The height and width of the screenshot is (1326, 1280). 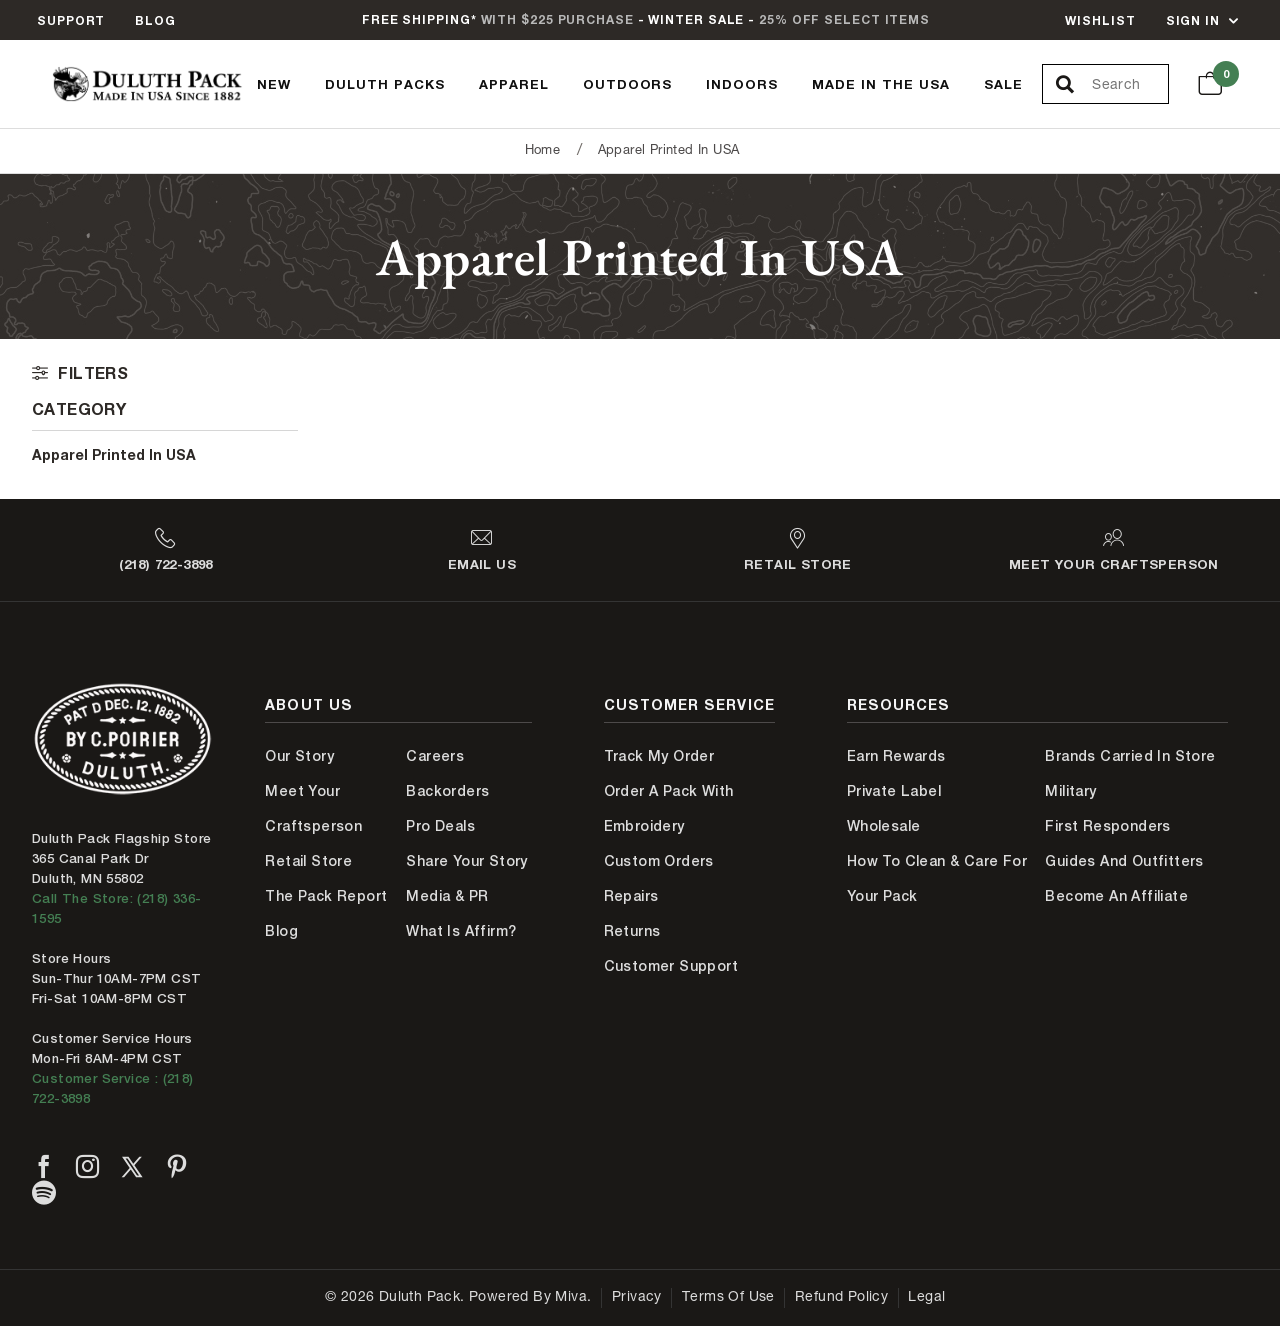 What do you see at coordinates (728, 1298) in the screenshot?
I see `Terms of Use` at bounding box center [728, 1298].